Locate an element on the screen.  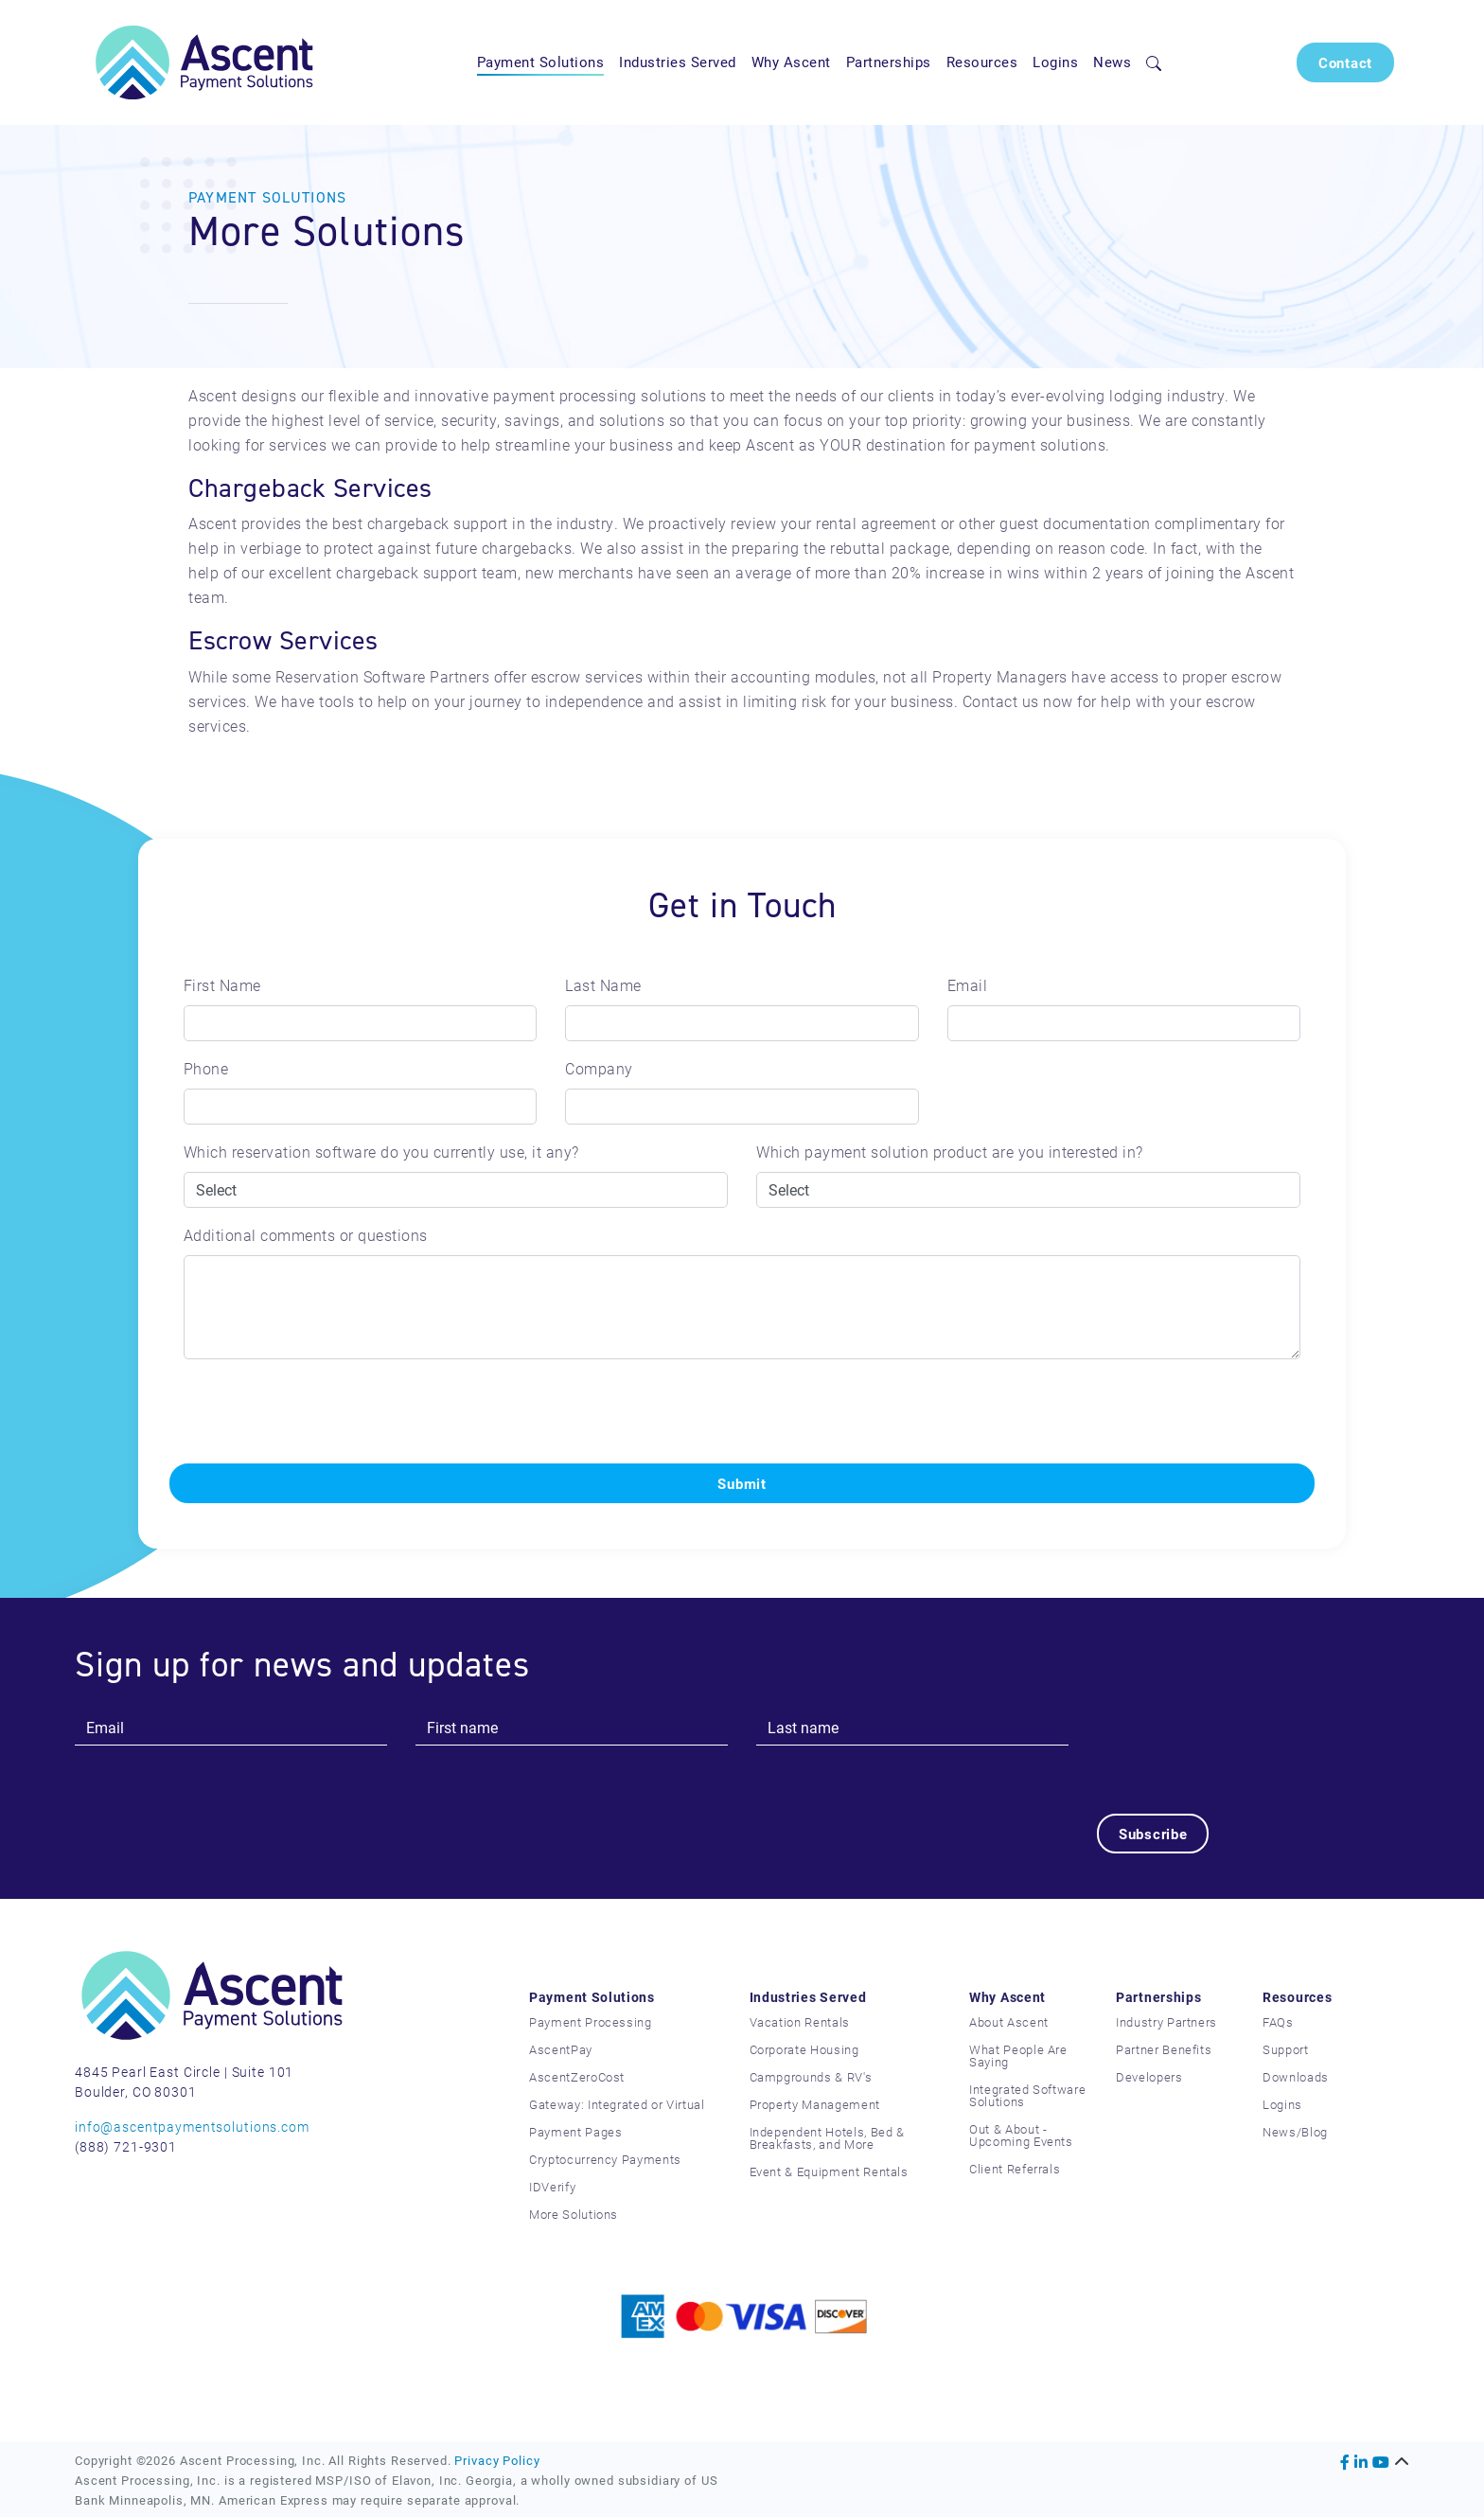
Downloads is located at coordinates (1296, 2076).